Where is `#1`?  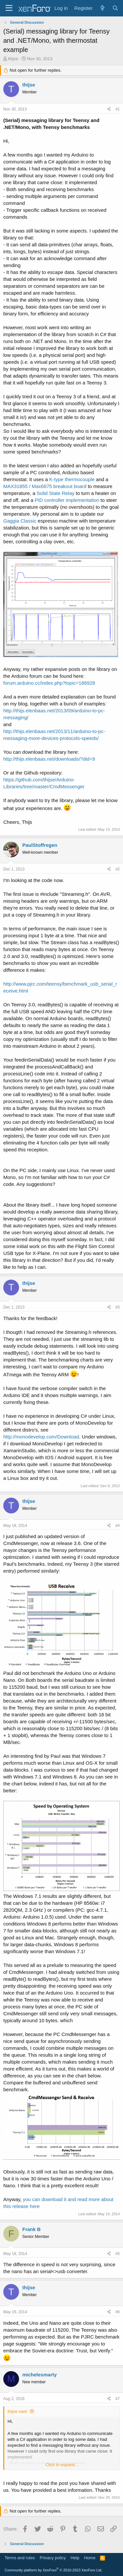 #1 is located at coordinates (117, 109).